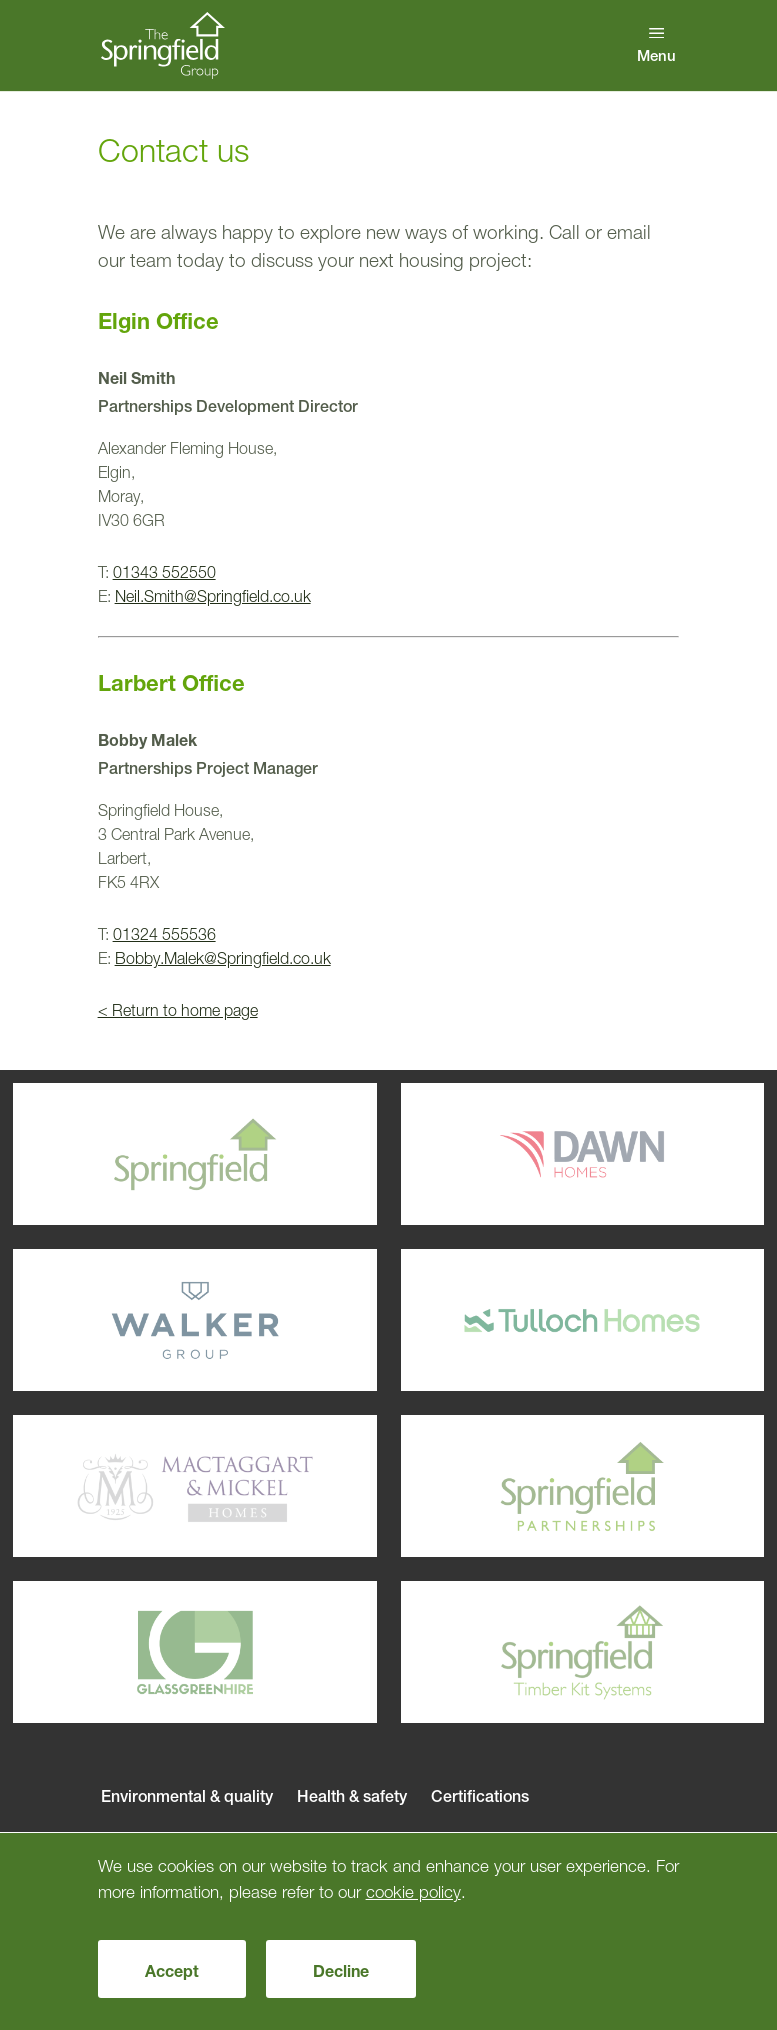  What do you see at coordinates (544, 1653) in the screenshot?
I see `Springfield Timber Kits` at bounding box center [544, 1653].